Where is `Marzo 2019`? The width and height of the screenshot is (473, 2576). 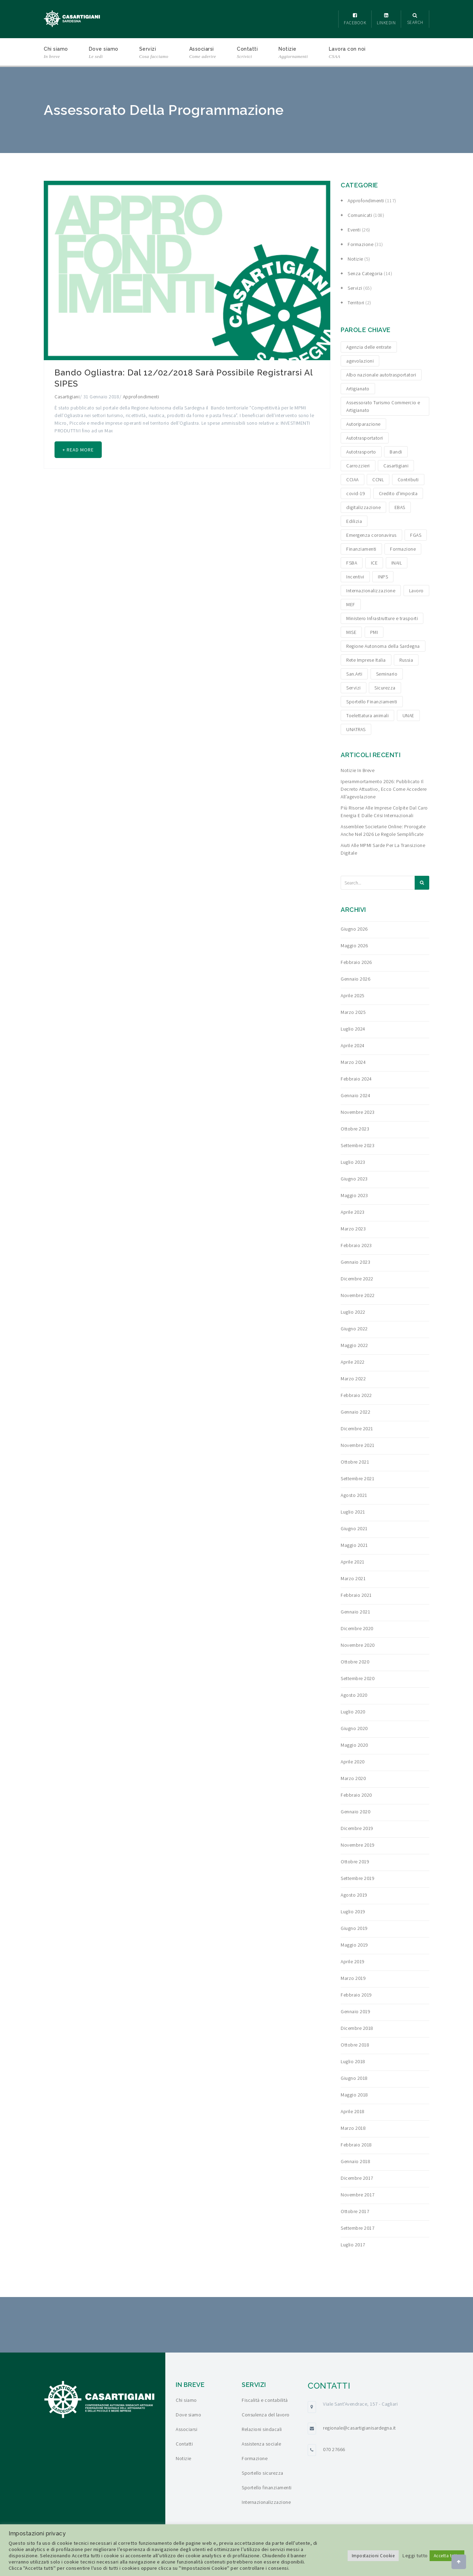
Marzo 2019 is located at coordinates (353, 1978).